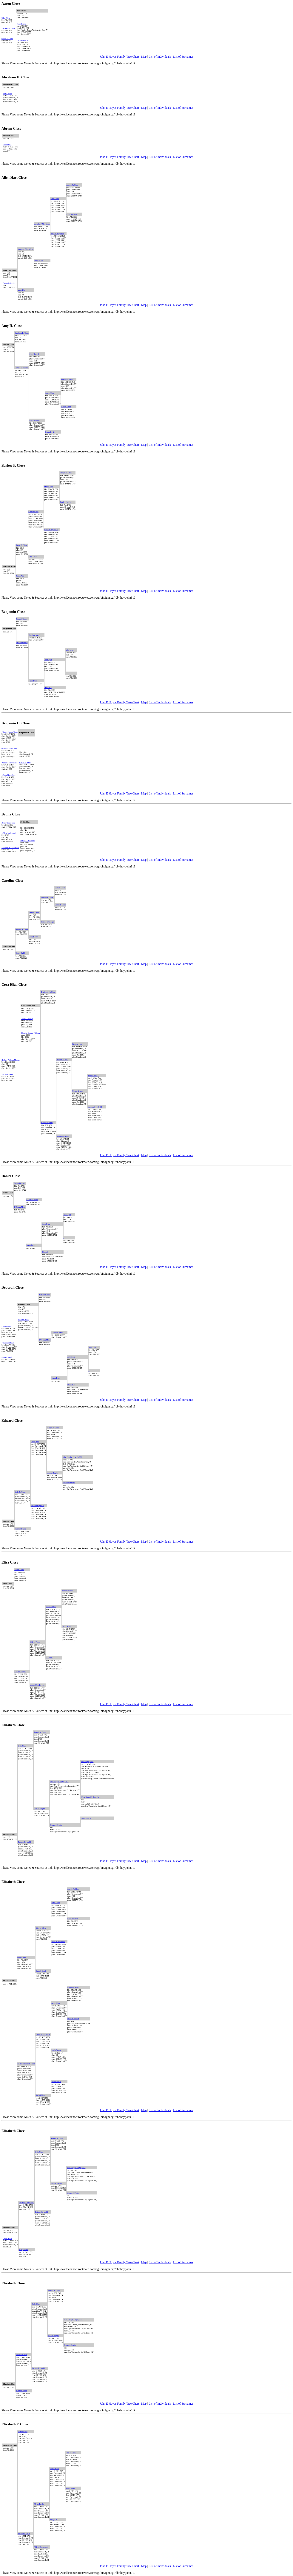 This screenshot has height=2576, width=293. Describe the element at coordinates (20, 1529) in the screenshot. I see `Hannah Brush` at that location.